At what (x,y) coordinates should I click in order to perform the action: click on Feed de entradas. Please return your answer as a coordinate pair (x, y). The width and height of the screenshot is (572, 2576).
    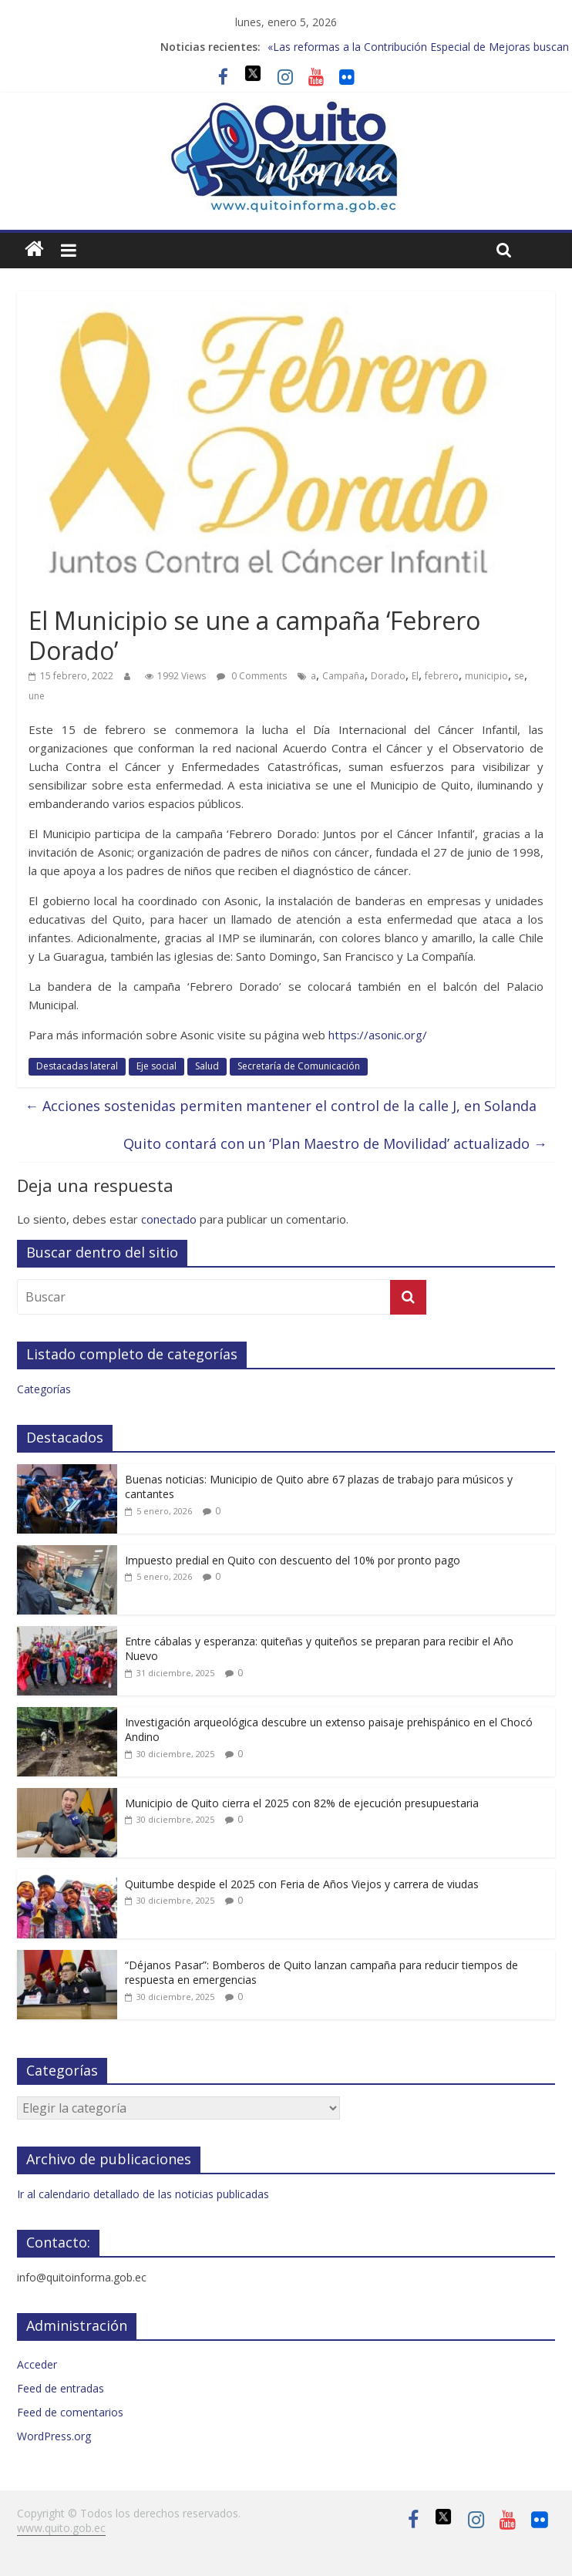
    Looking at the image, I should click on (60, 2388).